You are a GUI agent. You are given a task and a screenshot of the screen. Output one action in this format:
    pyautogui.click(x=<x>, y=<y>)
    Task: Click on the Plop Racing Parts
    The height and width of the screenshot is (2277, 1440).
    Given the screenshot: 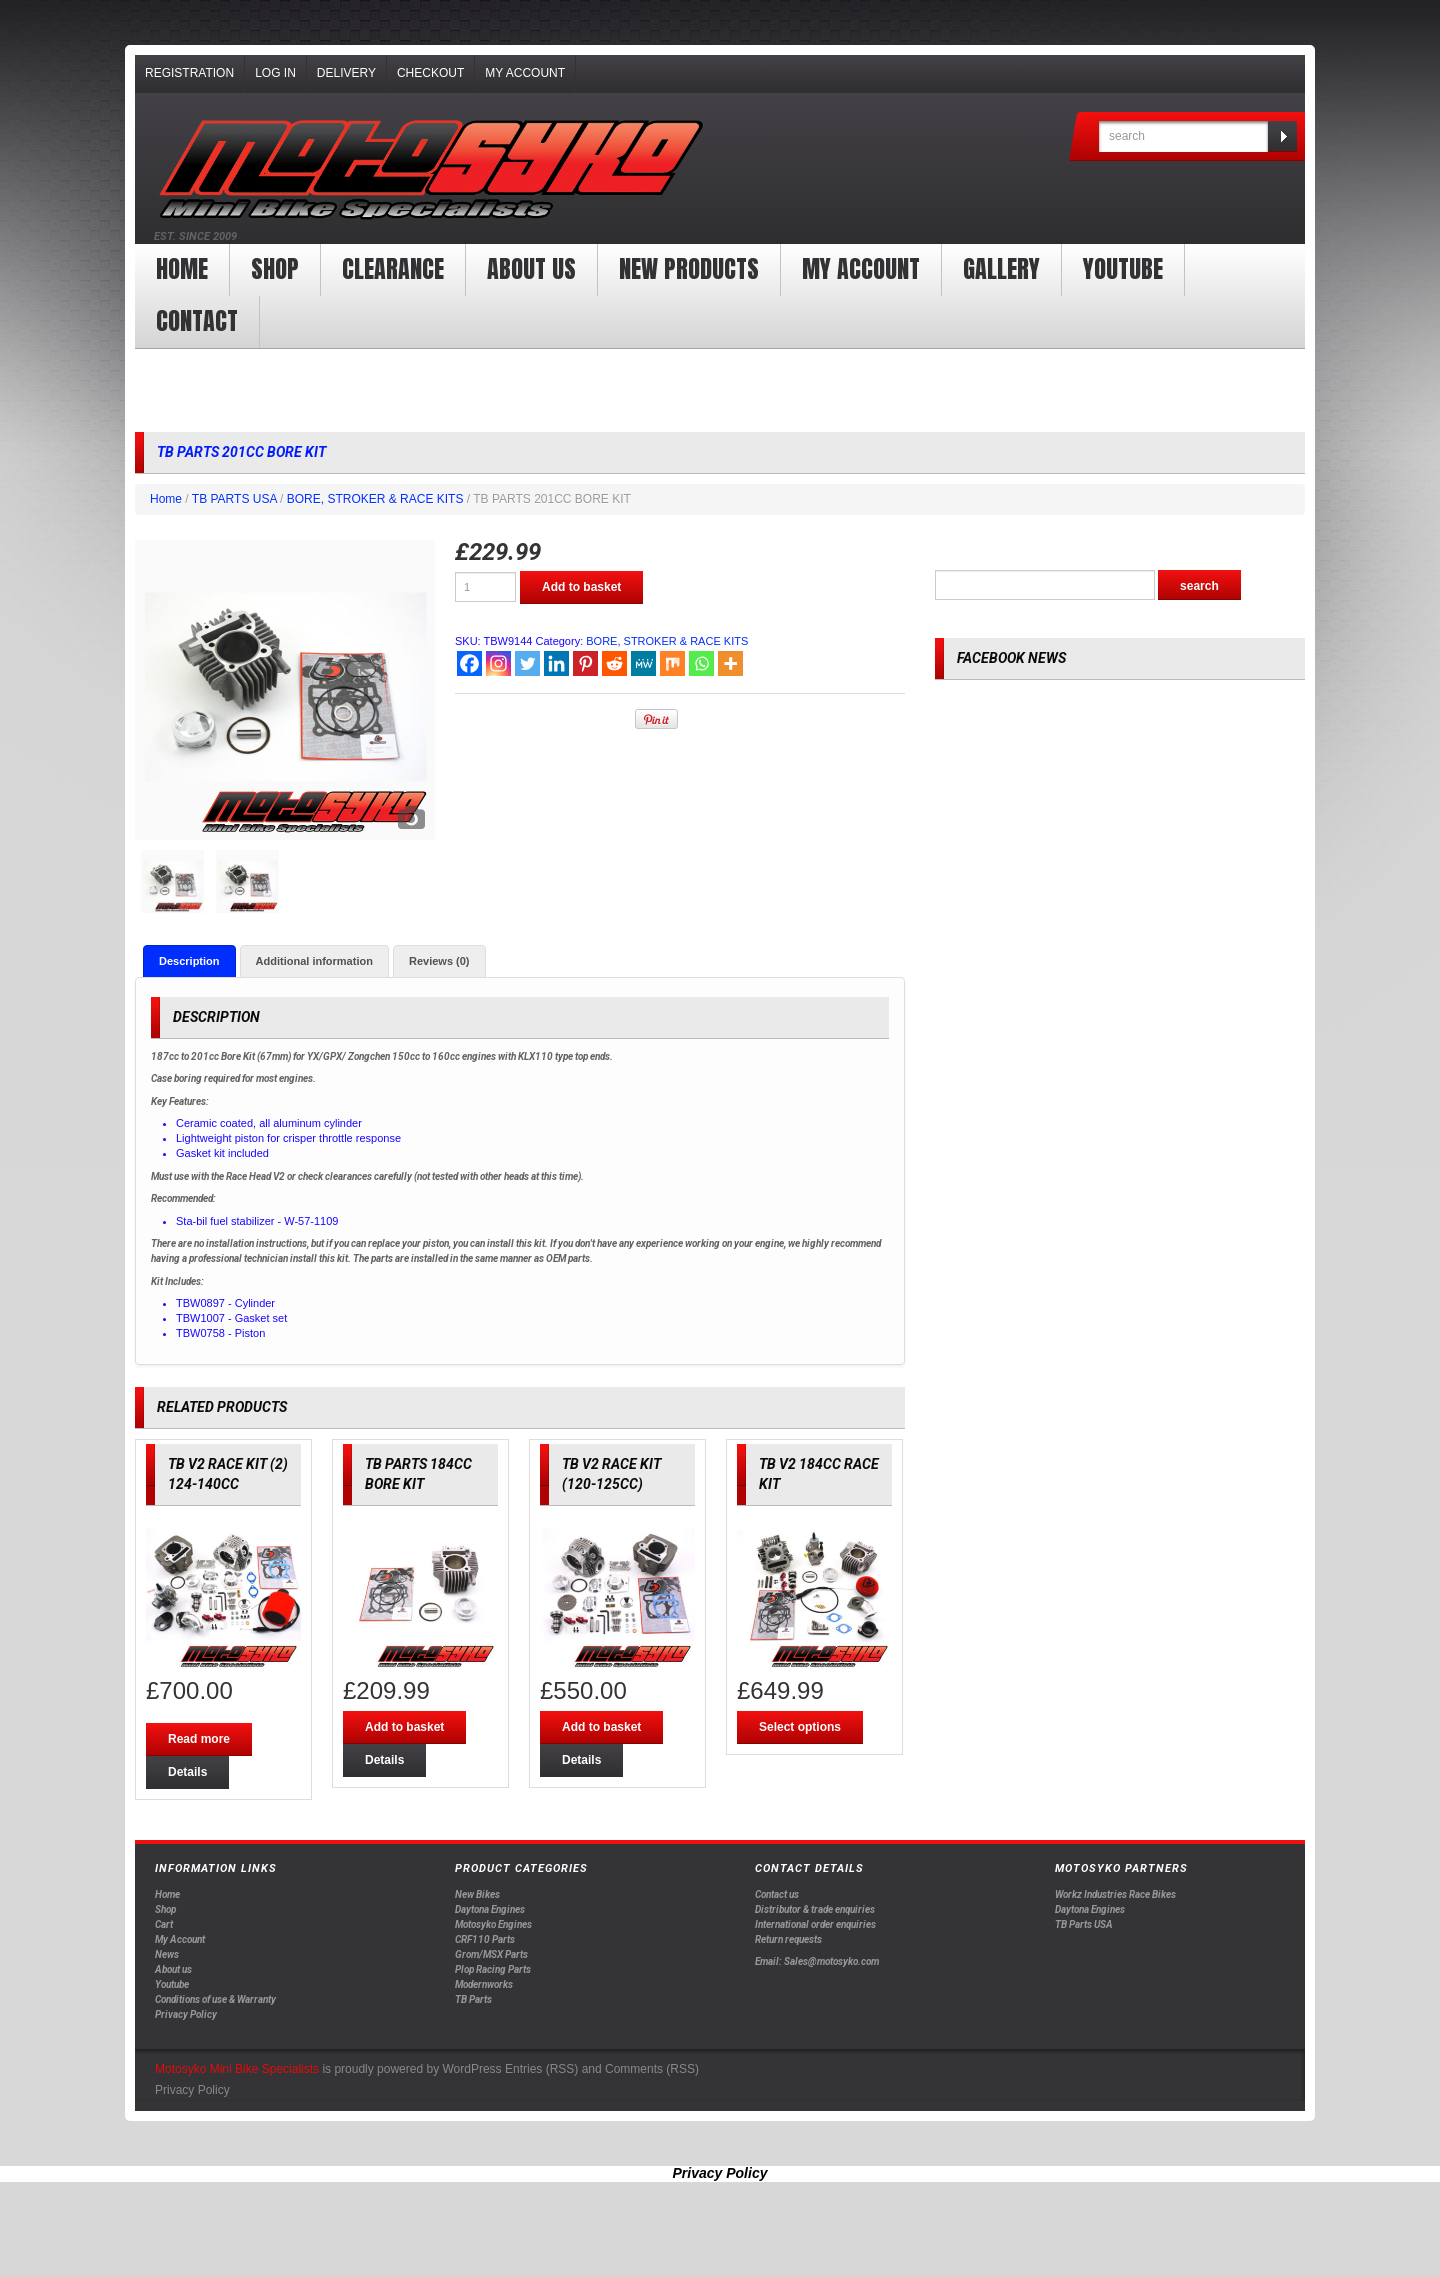 What is the action you would take?
    pyautogui.click(x=493, y=1969)
    